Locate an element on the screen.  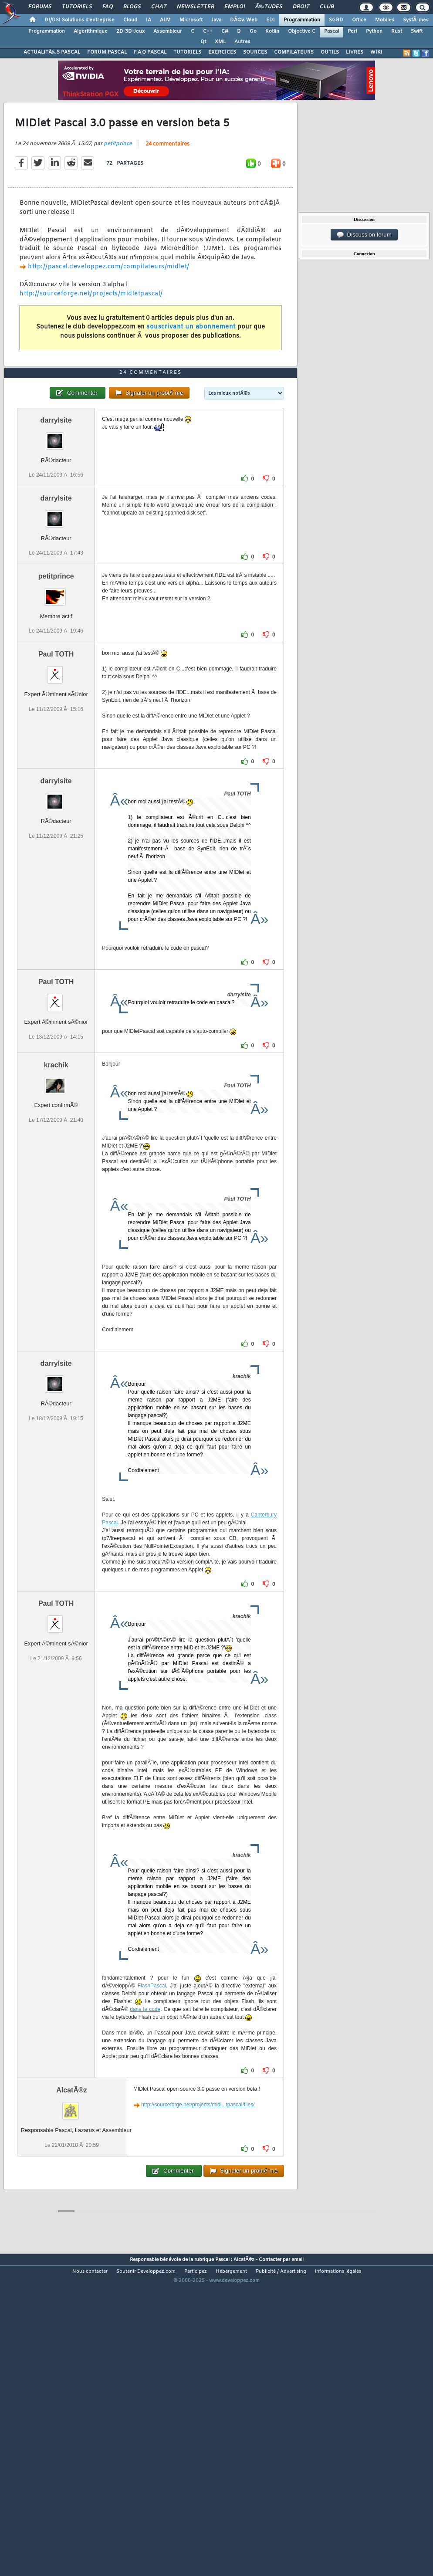
Objective C is located at coordinates (301, 31).